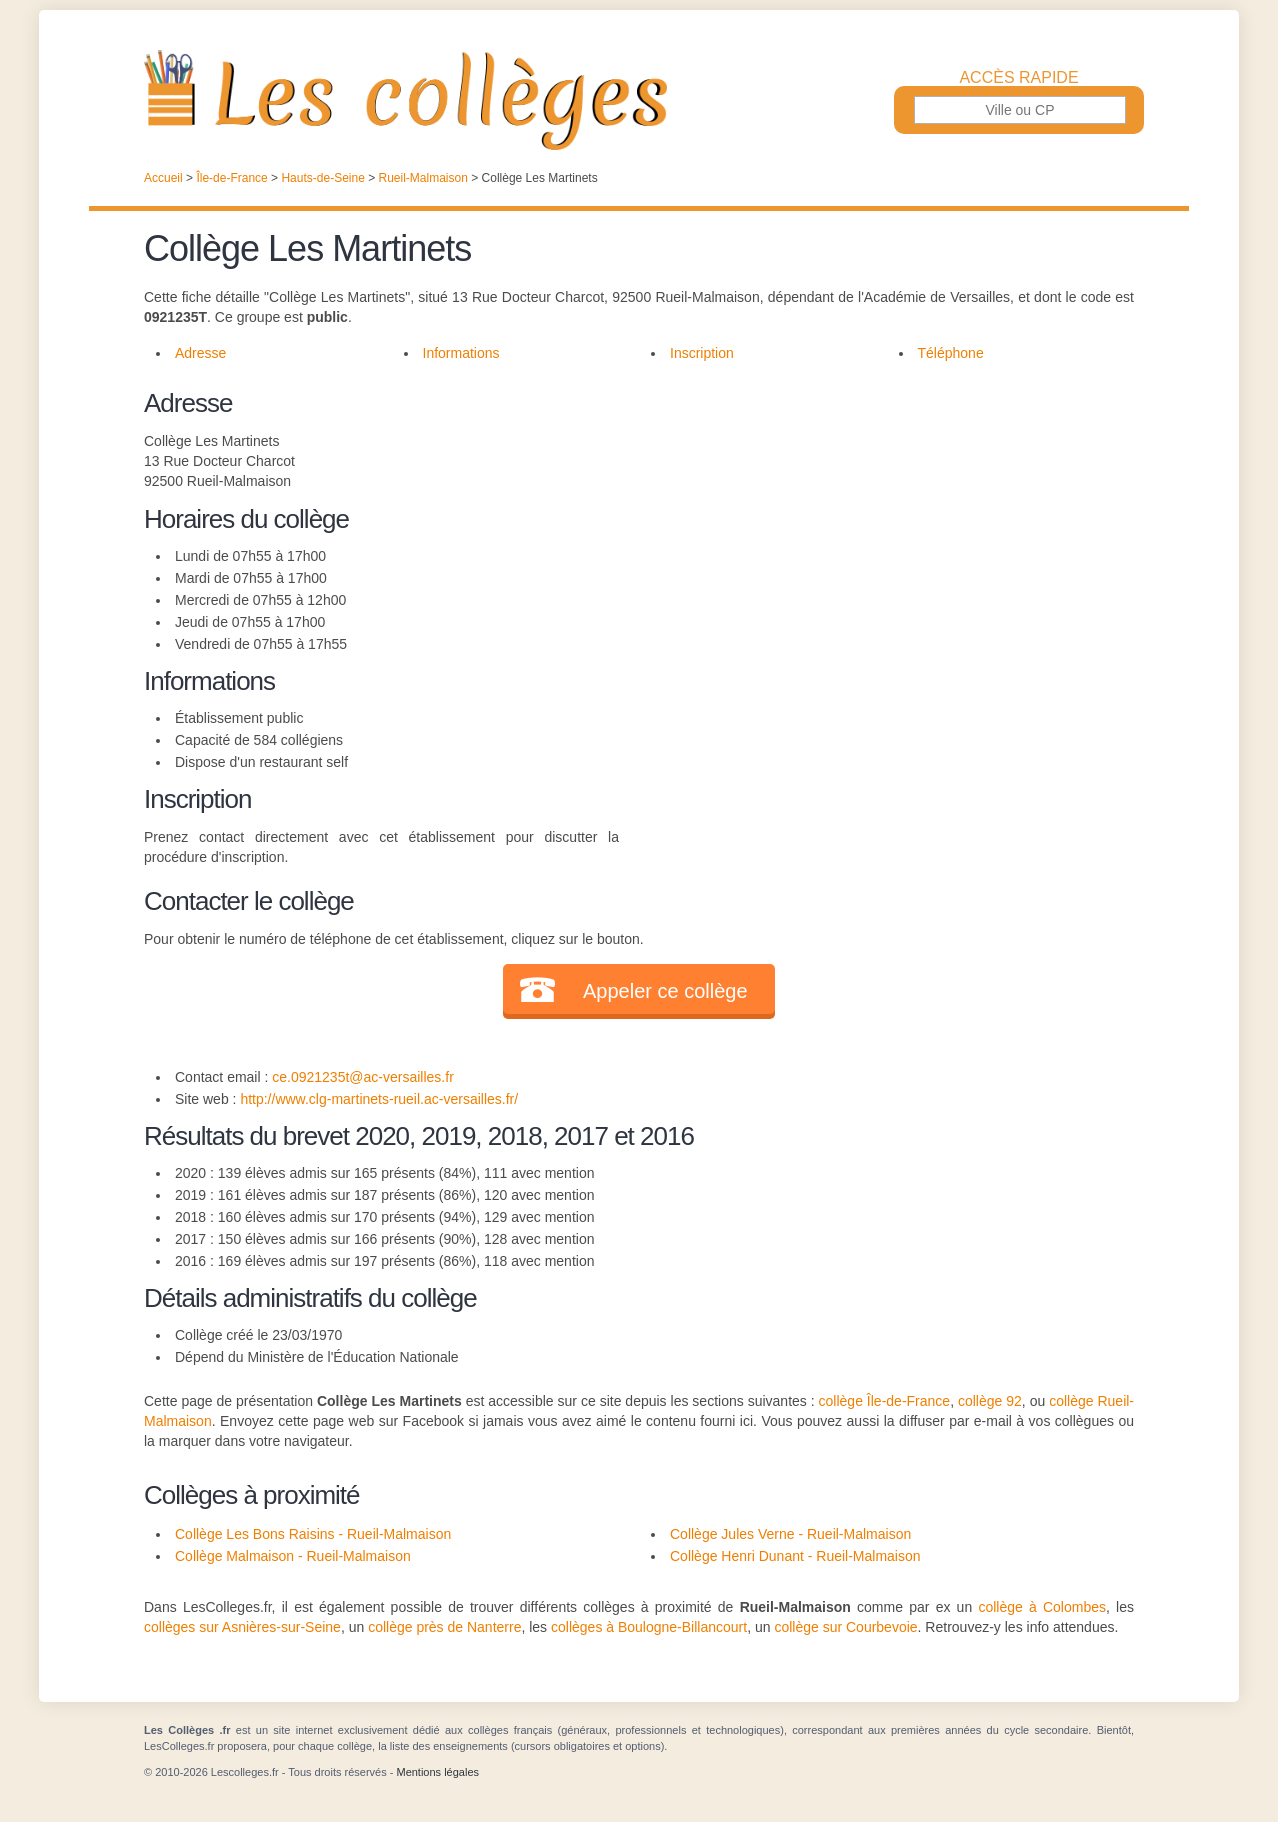 The image size is (1278, 1822). What do you see at coordinates (293, 1556) in the screenshot?
I see `Collège Malmaison - Rueil-Malmaison` at bounding box center [293, 1556].